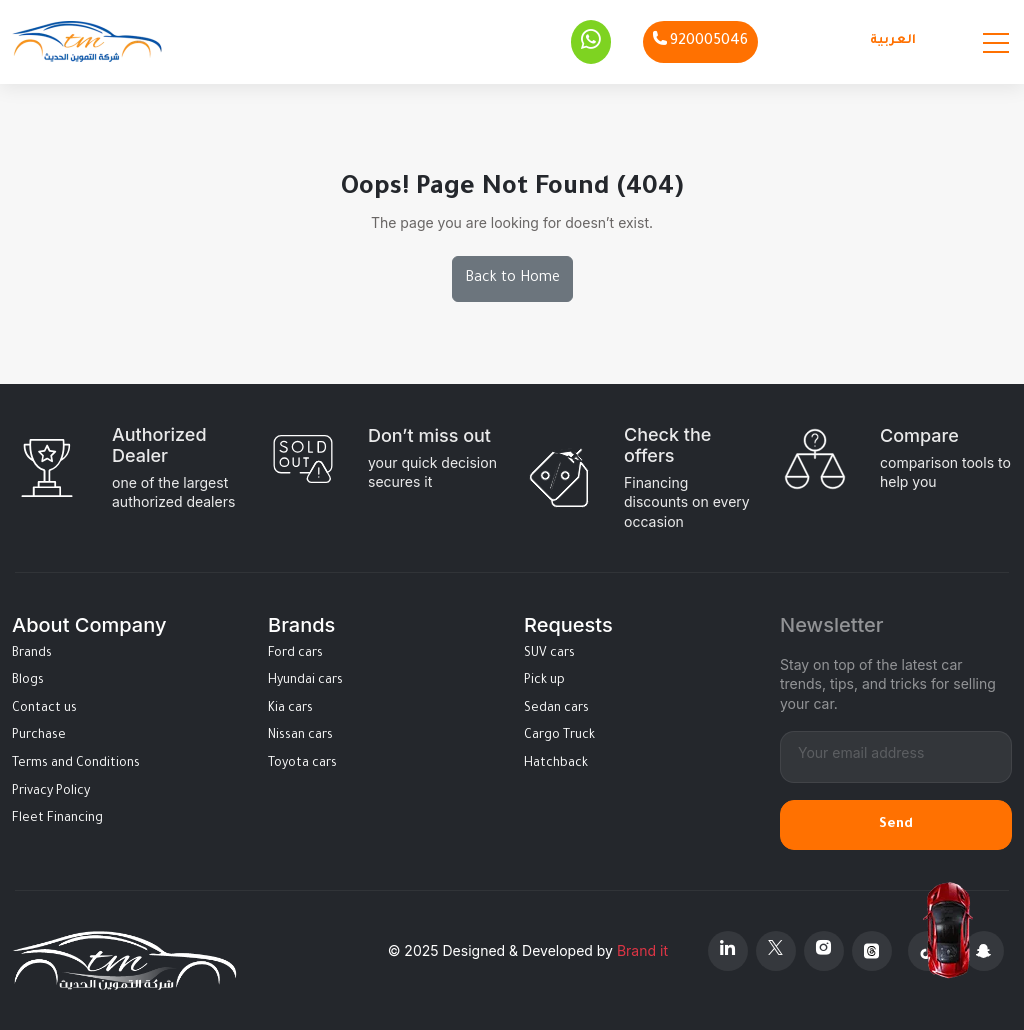 The image size is (1024, 1030). Describe the element at coordinates (893, 41) in the screenshot. I see `العربية [Languages]` at that location.